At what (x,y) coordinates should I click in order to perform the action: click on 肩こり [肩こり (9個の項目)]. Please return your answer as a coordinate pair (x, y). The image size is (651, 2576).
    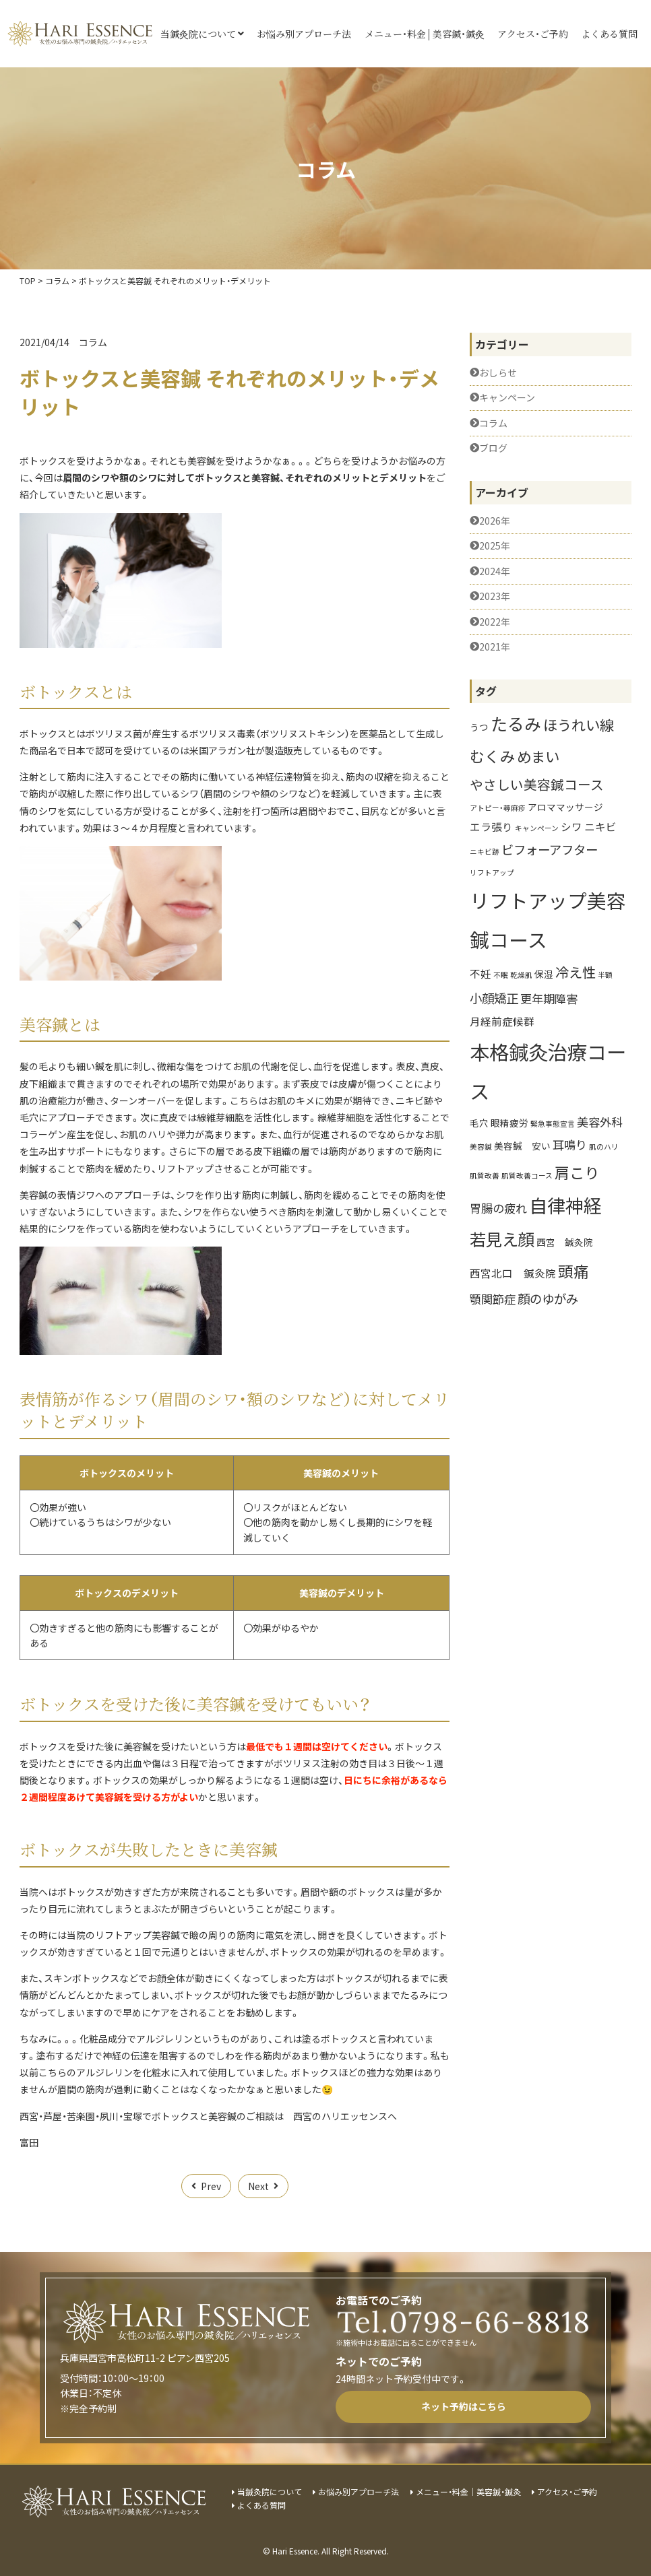
    Looking at the image, I should click on (577, 1172).